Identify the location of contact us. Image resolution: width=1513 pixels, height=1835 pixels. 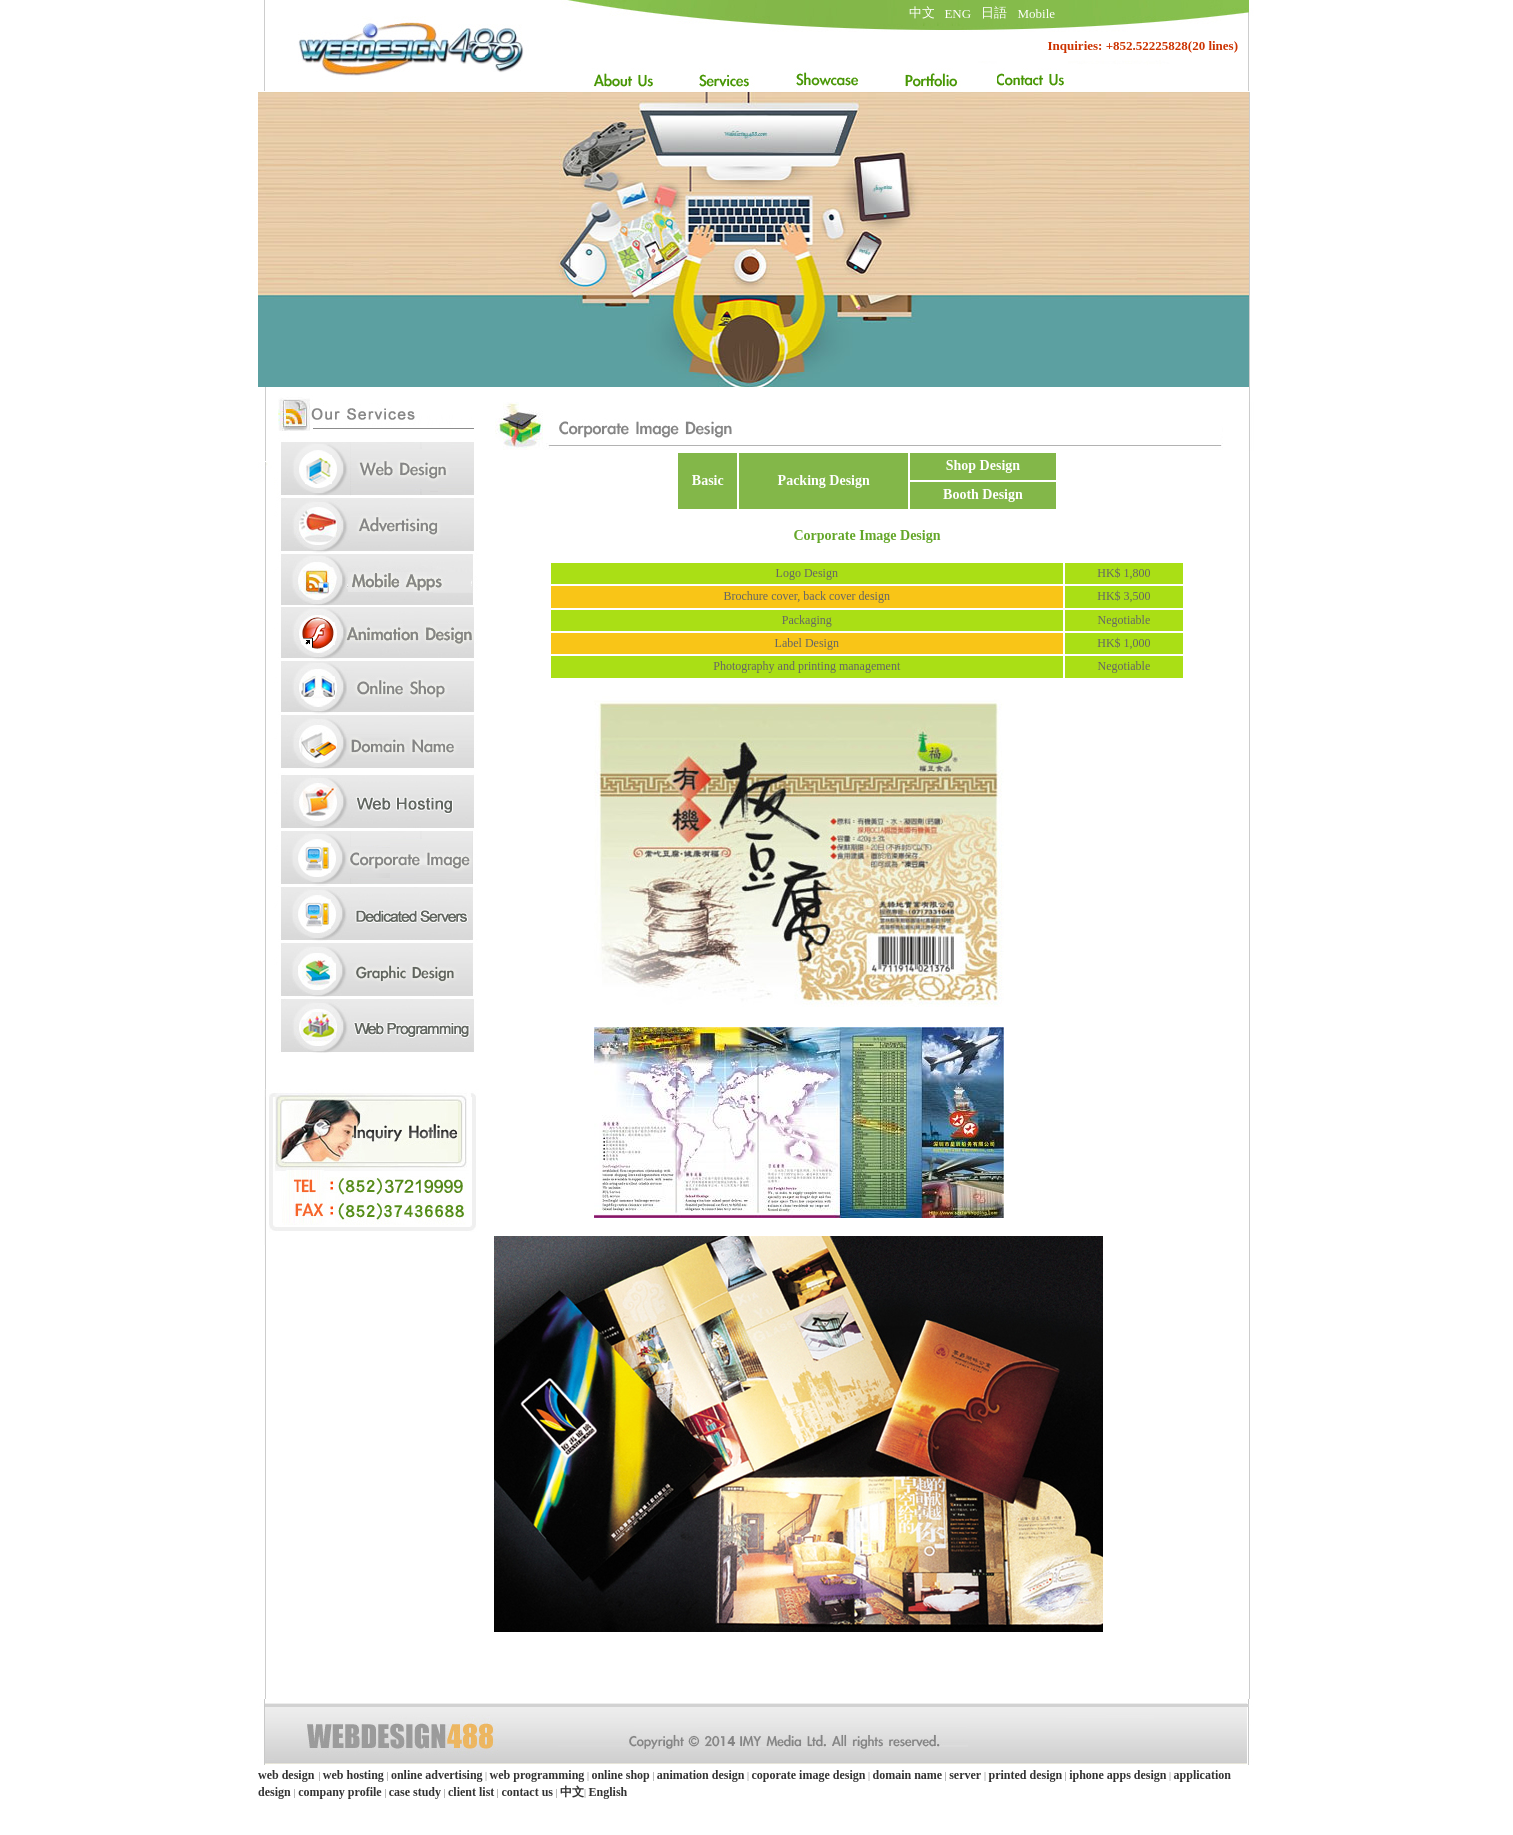
(527, 1792).